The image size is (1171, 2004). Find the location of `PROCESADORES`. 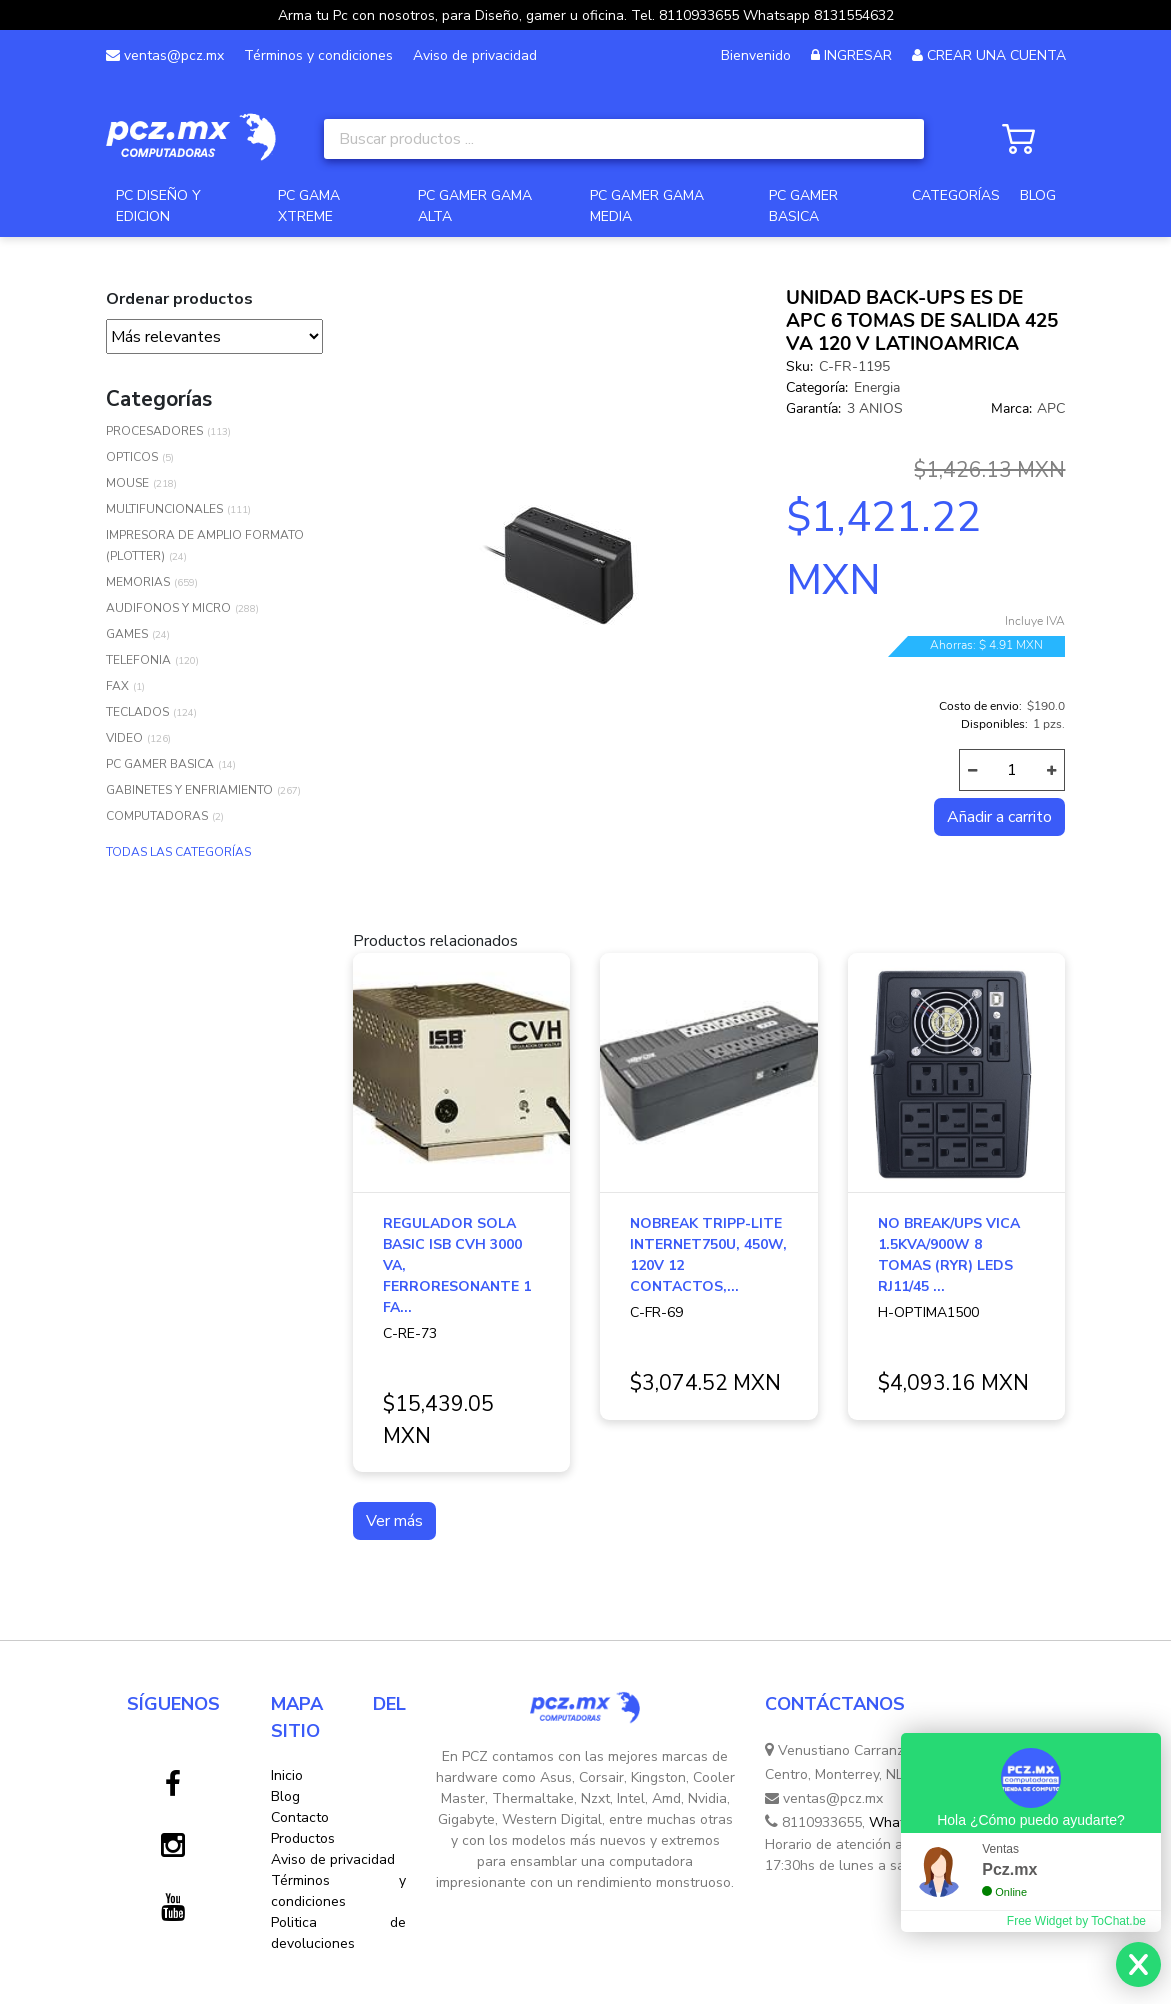

PROCESADORES is located at coordinates (154, 431).